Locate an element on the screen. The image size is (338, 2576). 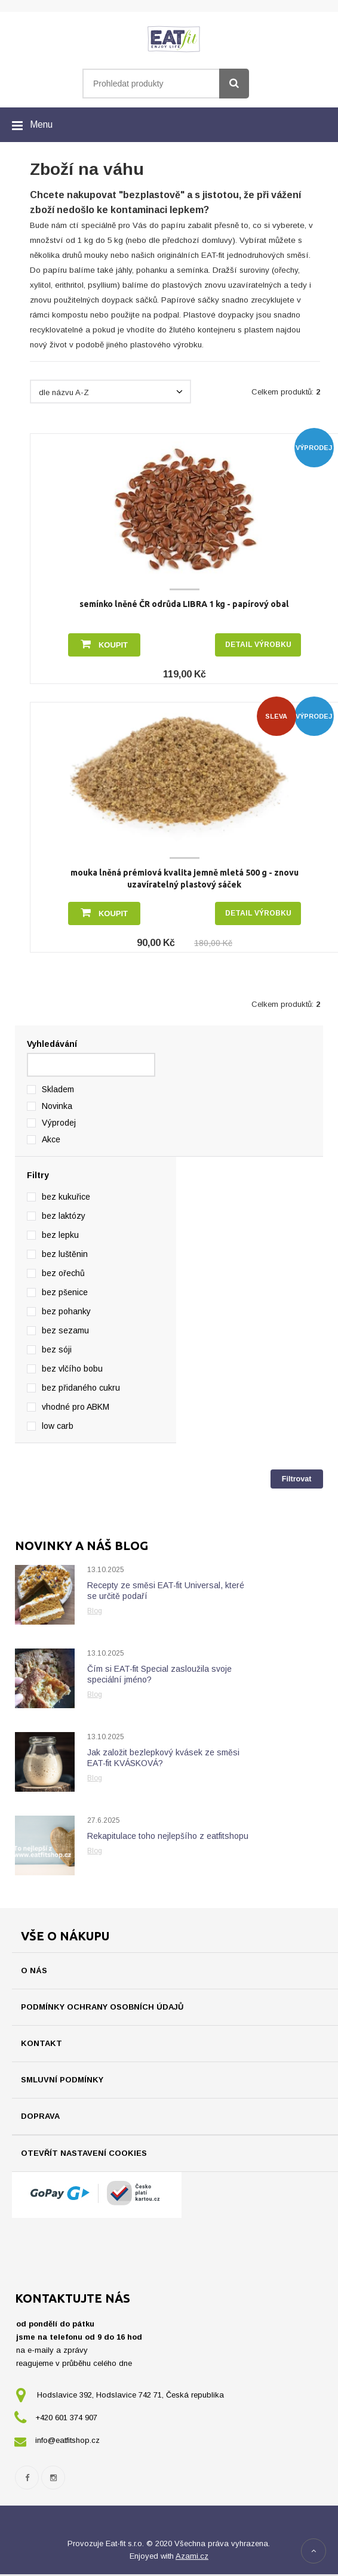
low carb is located at coordinates (57, 1426).